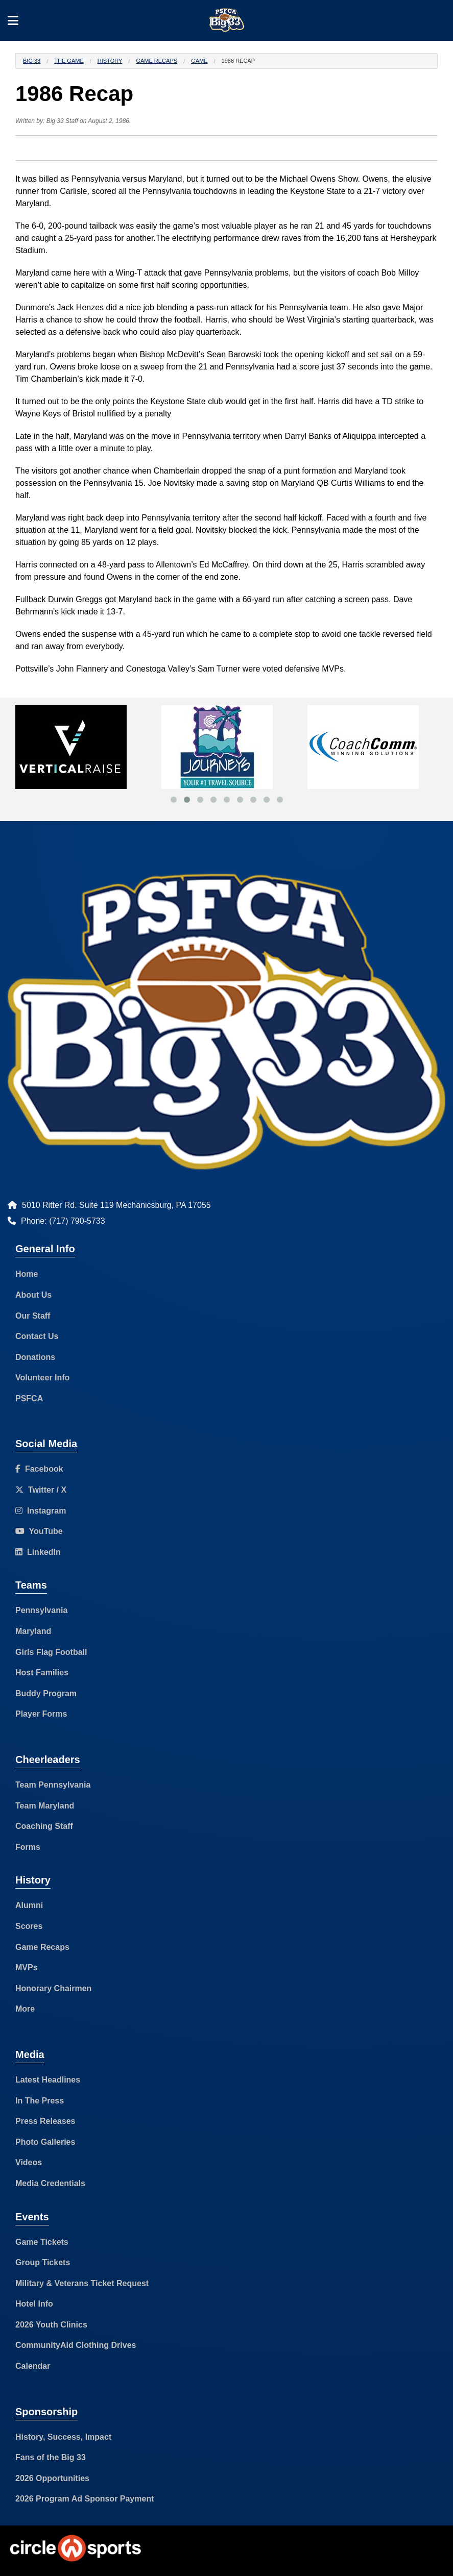  Describe the element at coordinates (50, 2457) in the screenshot. I see `Fans of the Big 33` at that location.